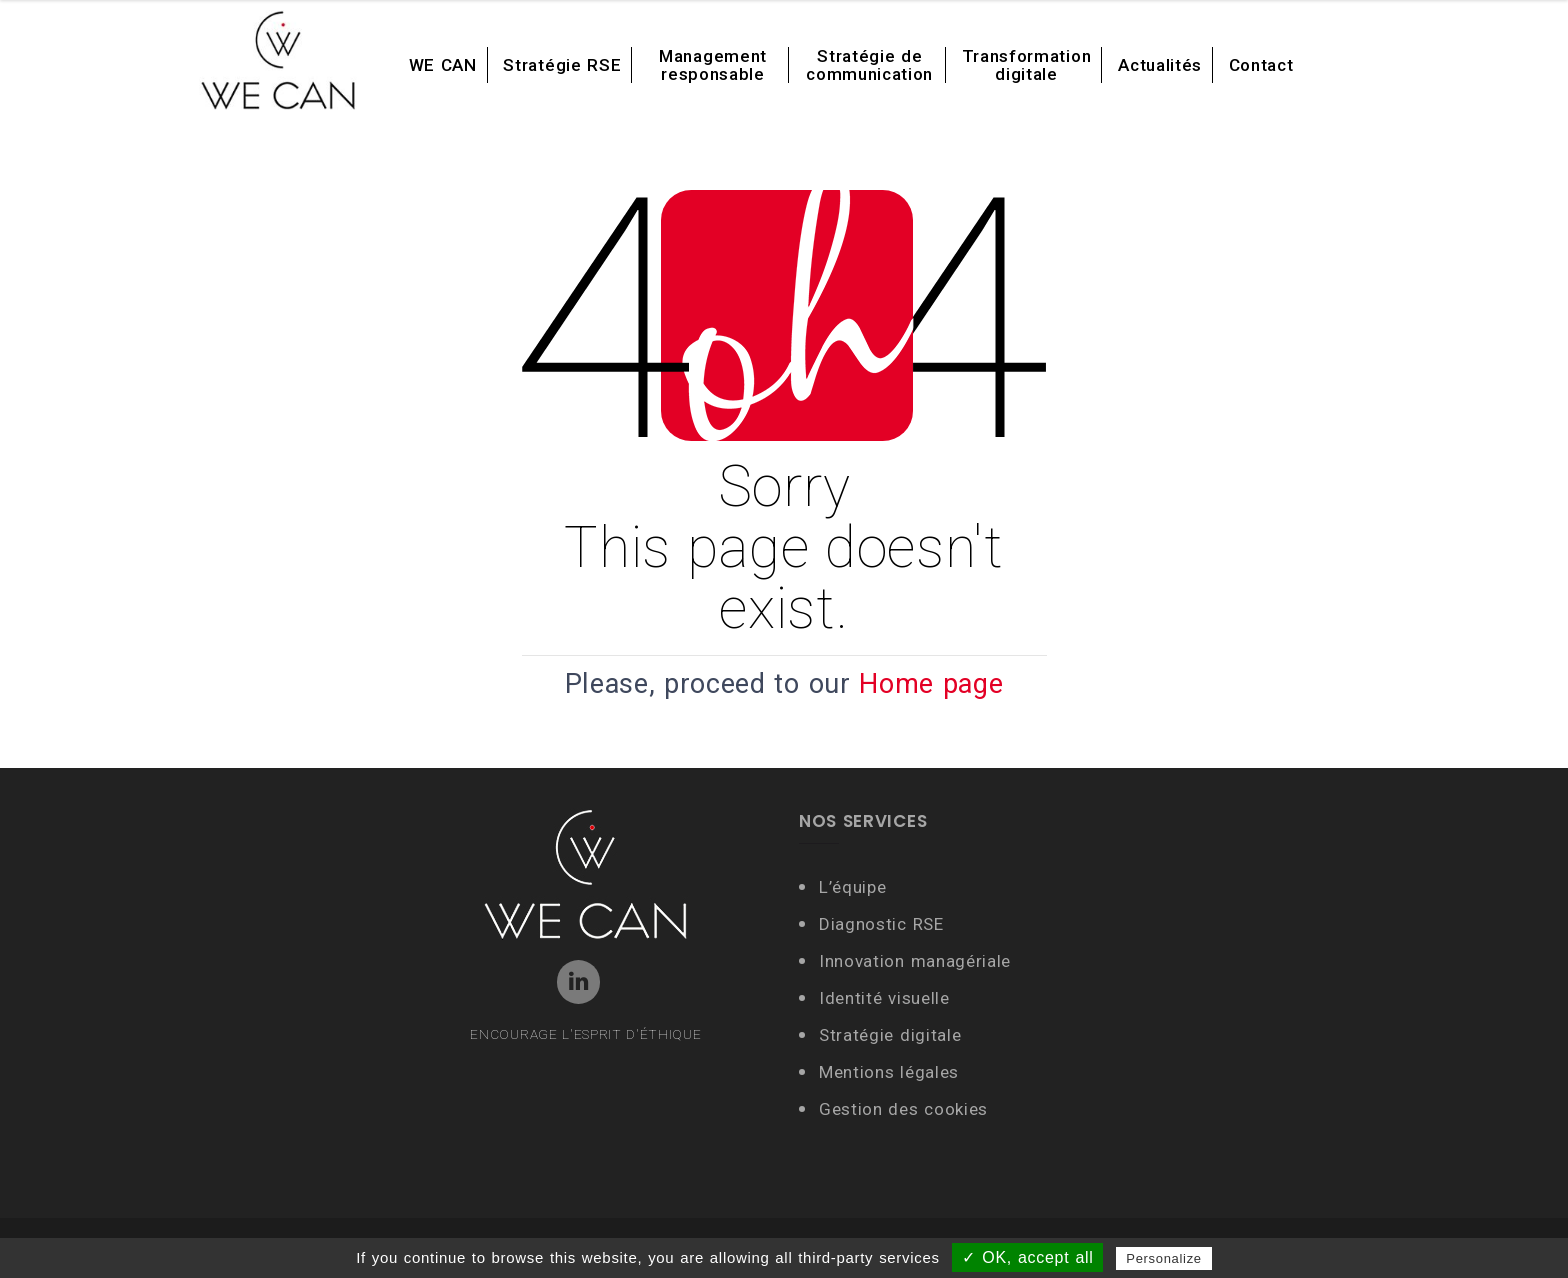 Image resolution: width=1568 pixels, height=1278 pixels. What do you see at coordinates (931, 684) in the screenshot?
I see `Home page` at bounding box center [931, 684].